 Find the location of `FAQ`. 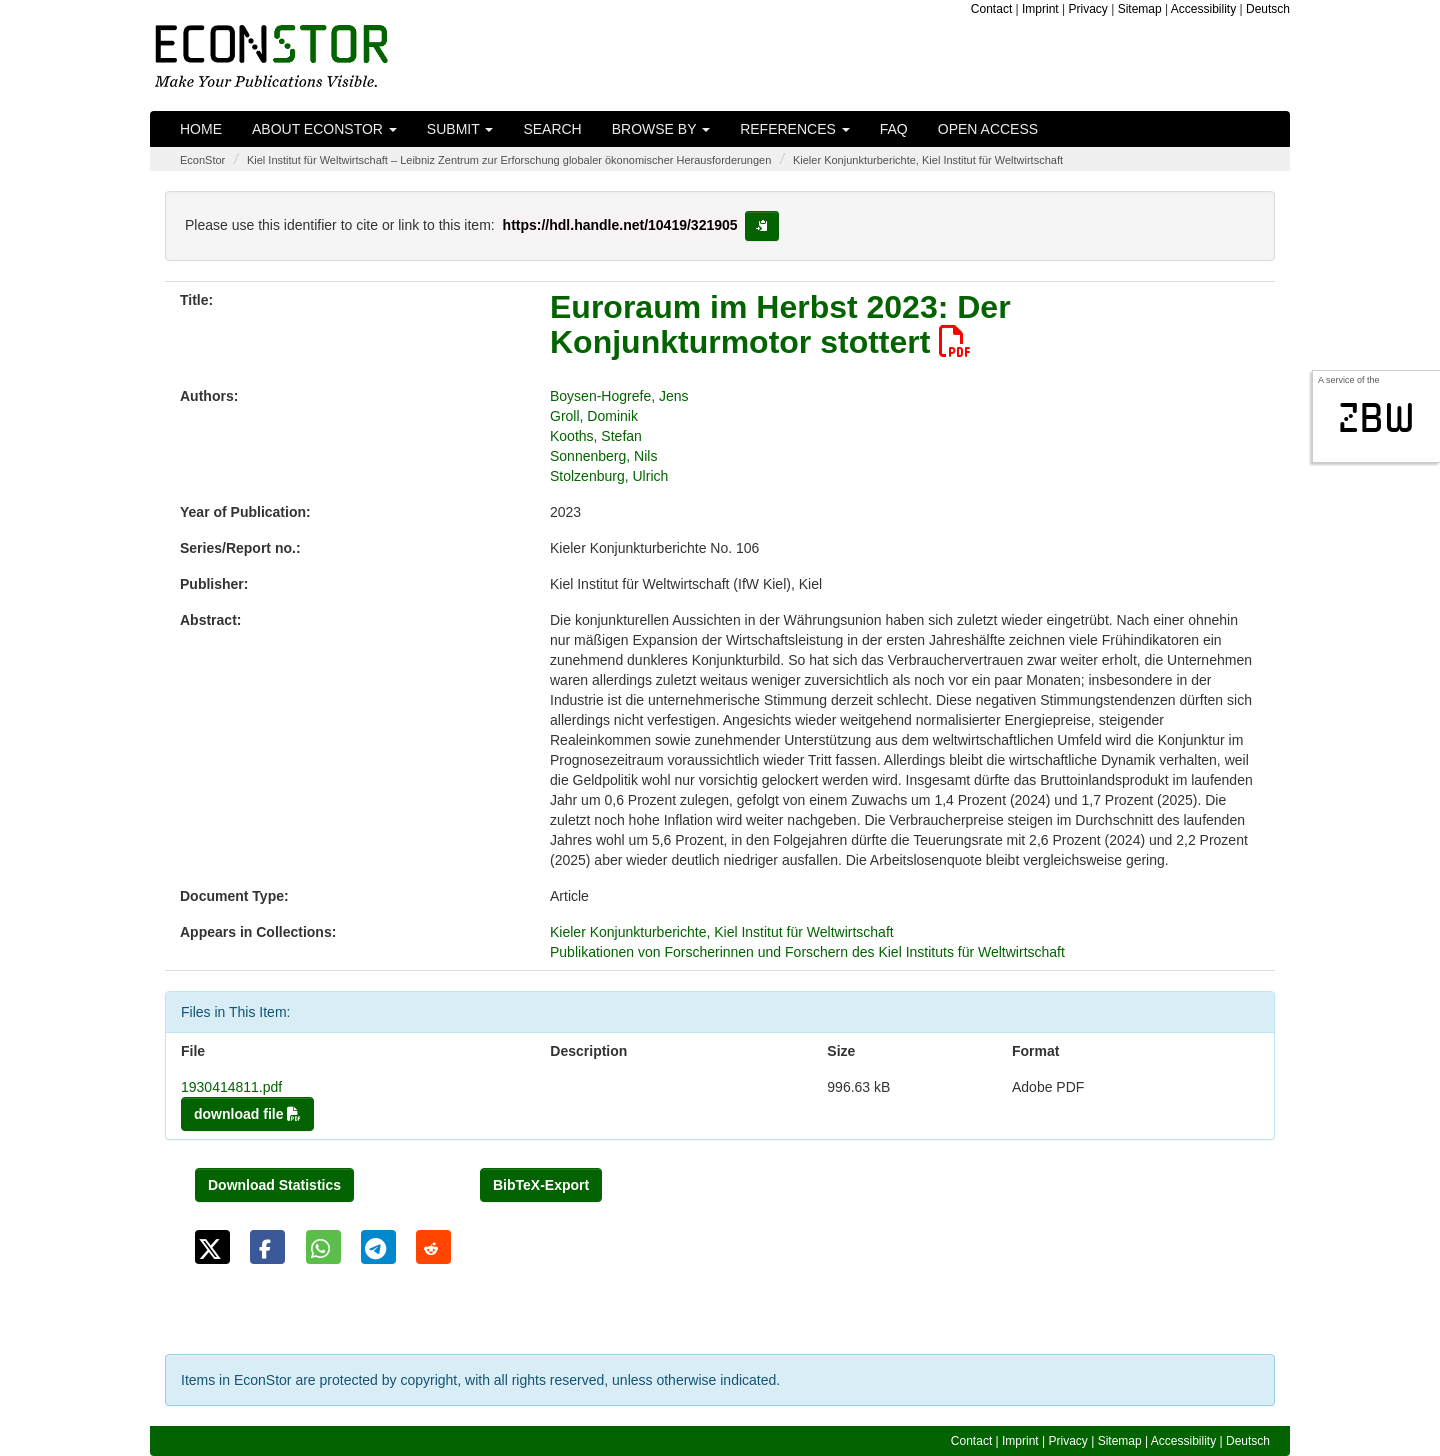

FAQ is located at coordinates (894, 129).